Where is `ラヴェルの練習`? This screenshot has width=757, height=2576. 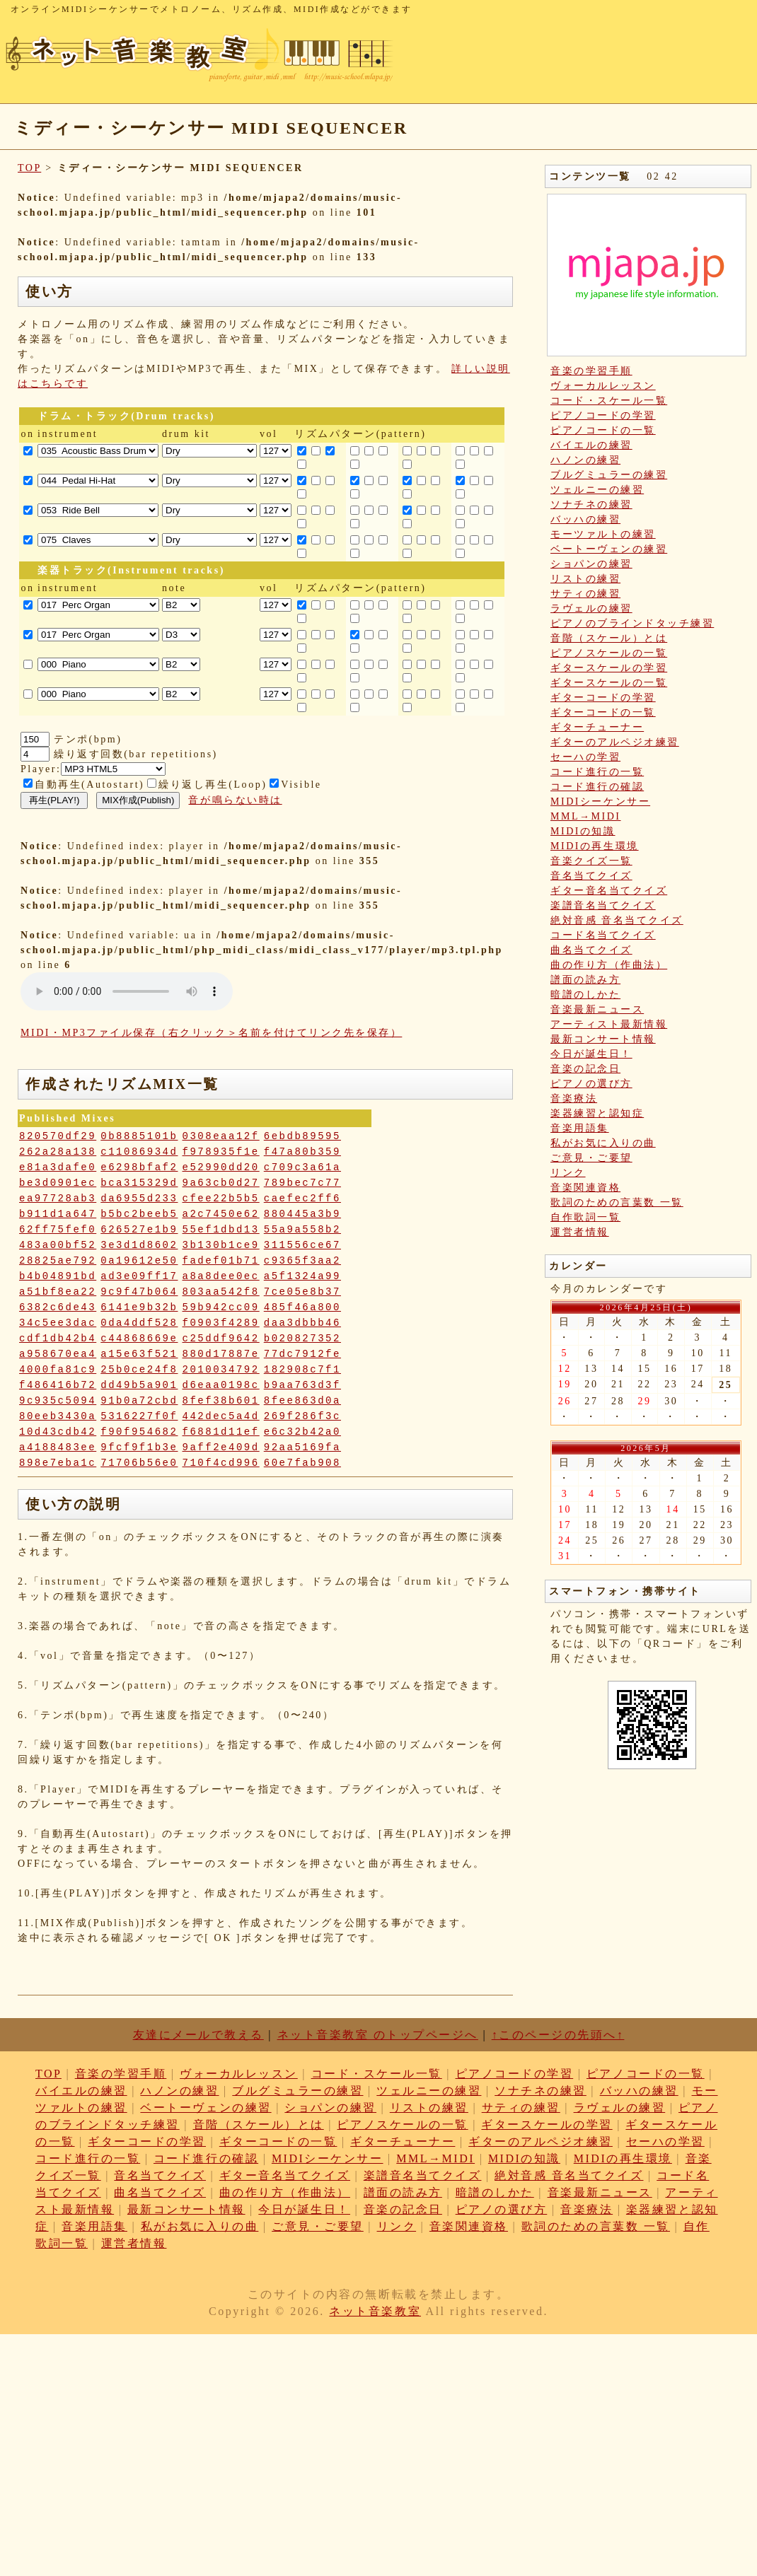 ラヴェルの練習 is located at coordinates (591, 608).